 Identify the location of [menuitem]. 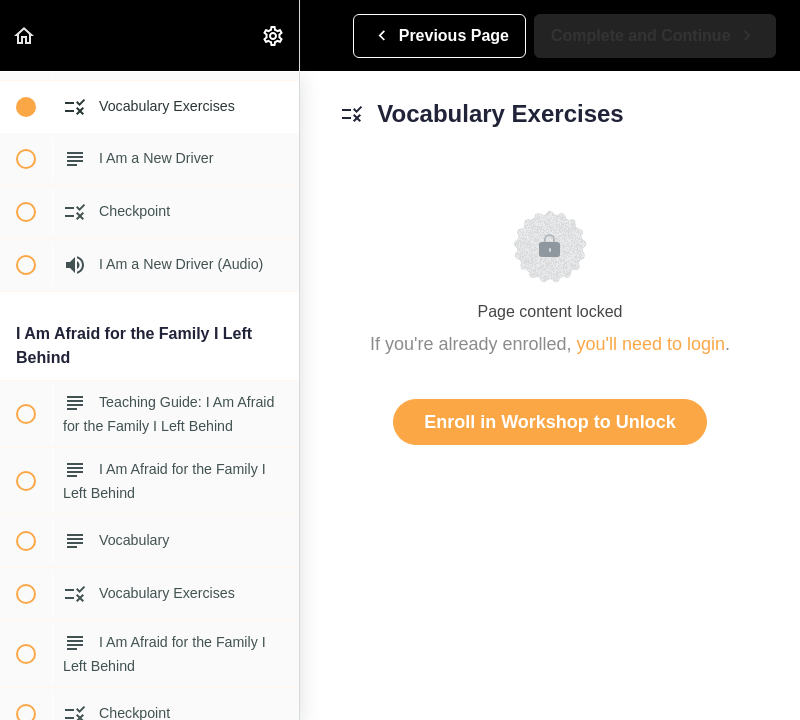
(274, 35).